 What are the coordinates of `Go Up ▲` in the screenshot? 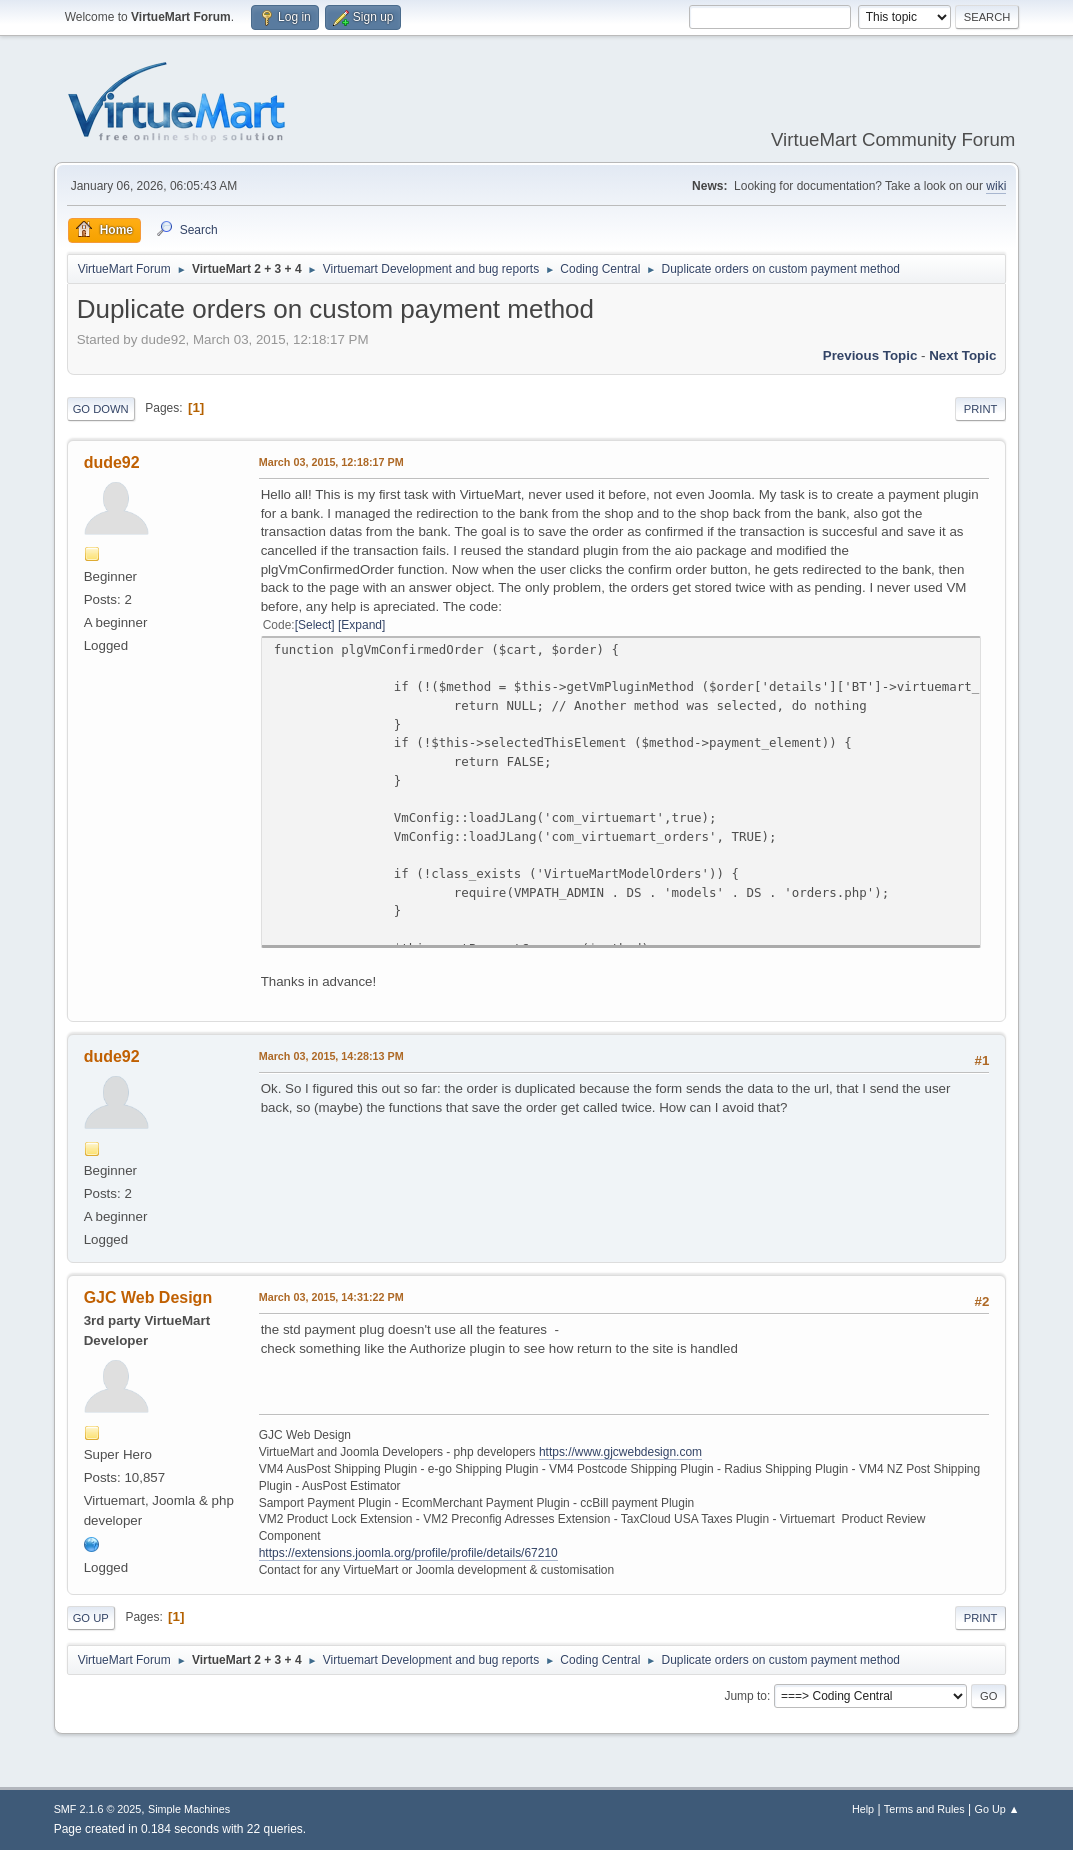 It's located at (997, 1809).